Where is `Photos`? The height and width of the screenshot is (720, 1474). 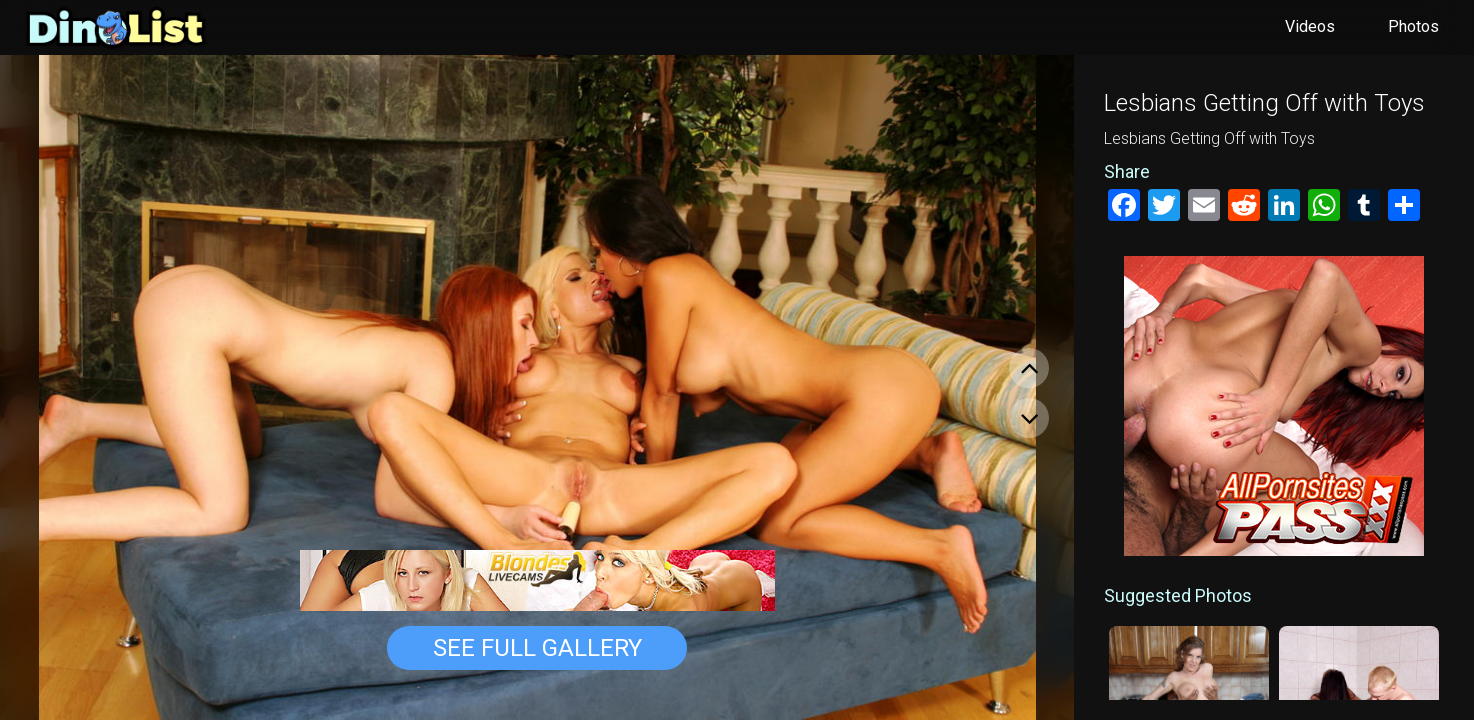
Photos is located at coordinates (1413, 26).